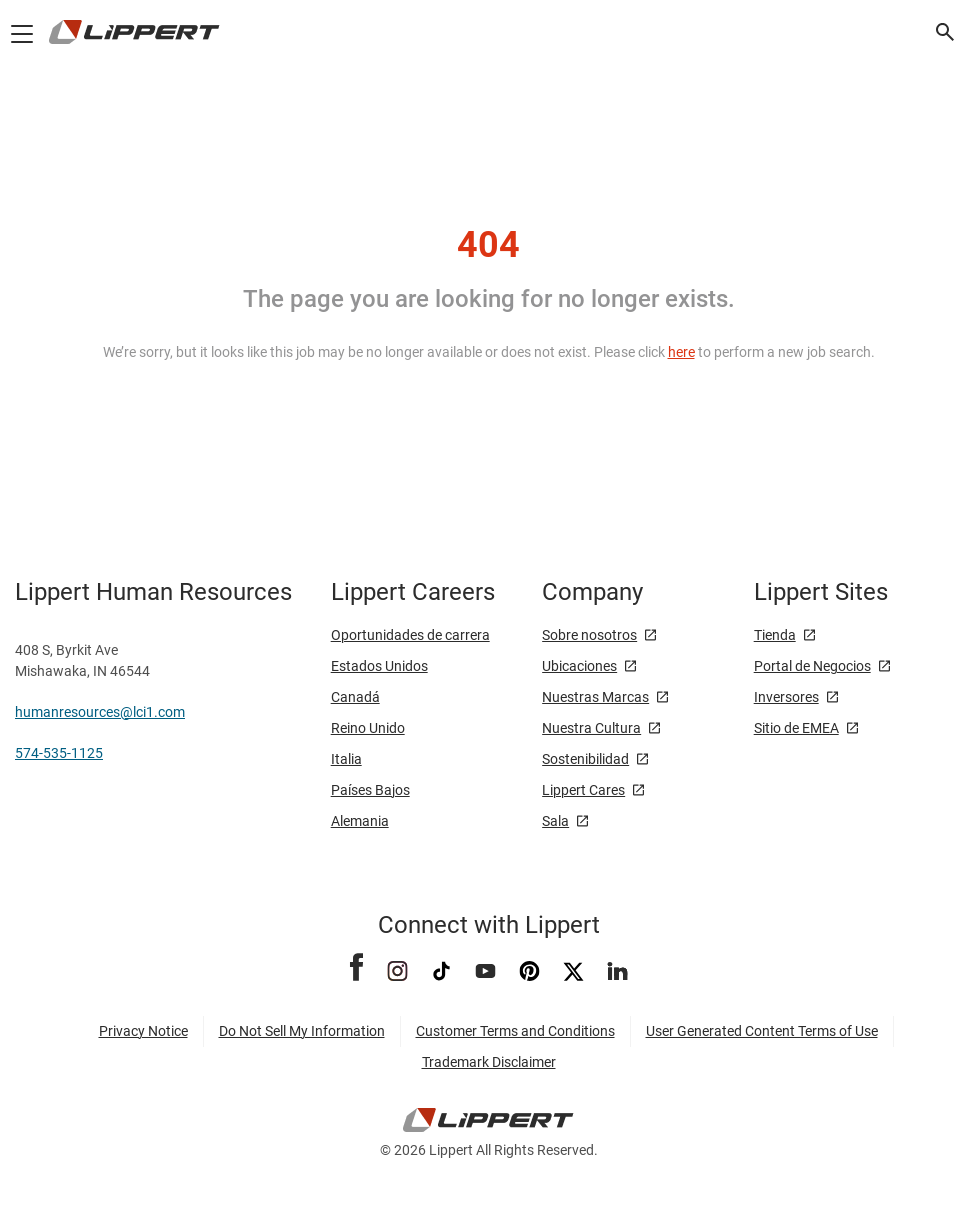 The height and width of the screenshot is (1219, 977). I want to click on Reino Unido, so click(368, 728).